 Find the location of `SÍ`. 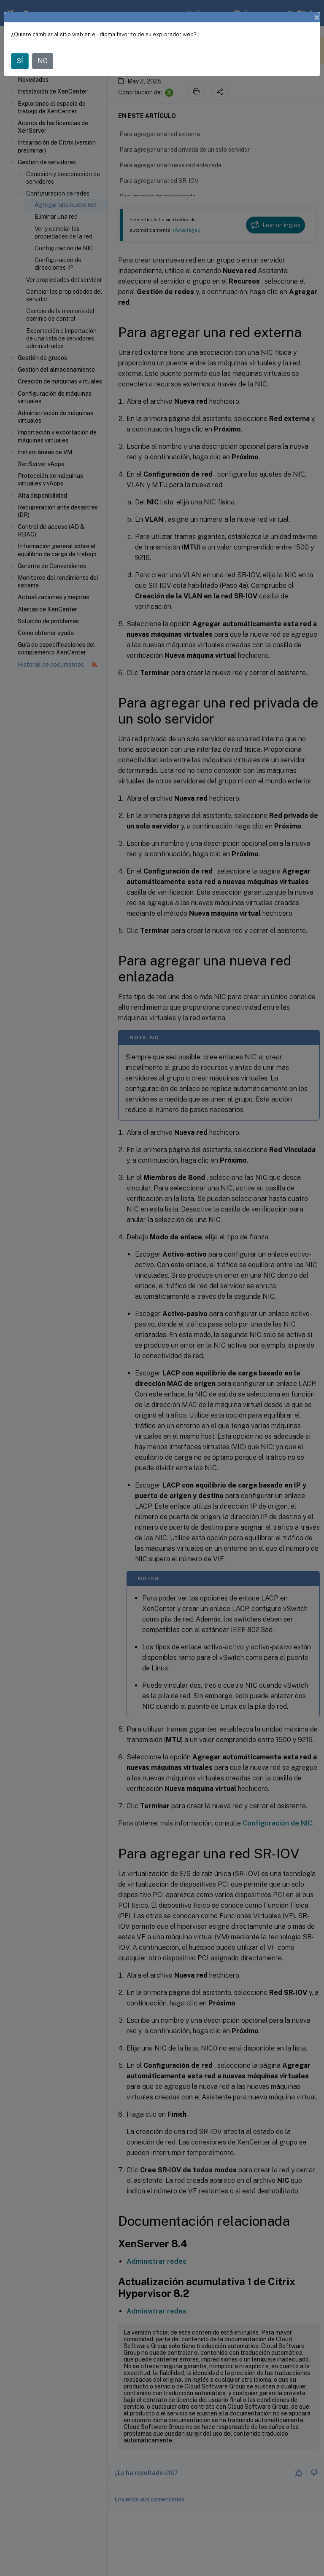

SÍ is located at coordinates (19, 61).